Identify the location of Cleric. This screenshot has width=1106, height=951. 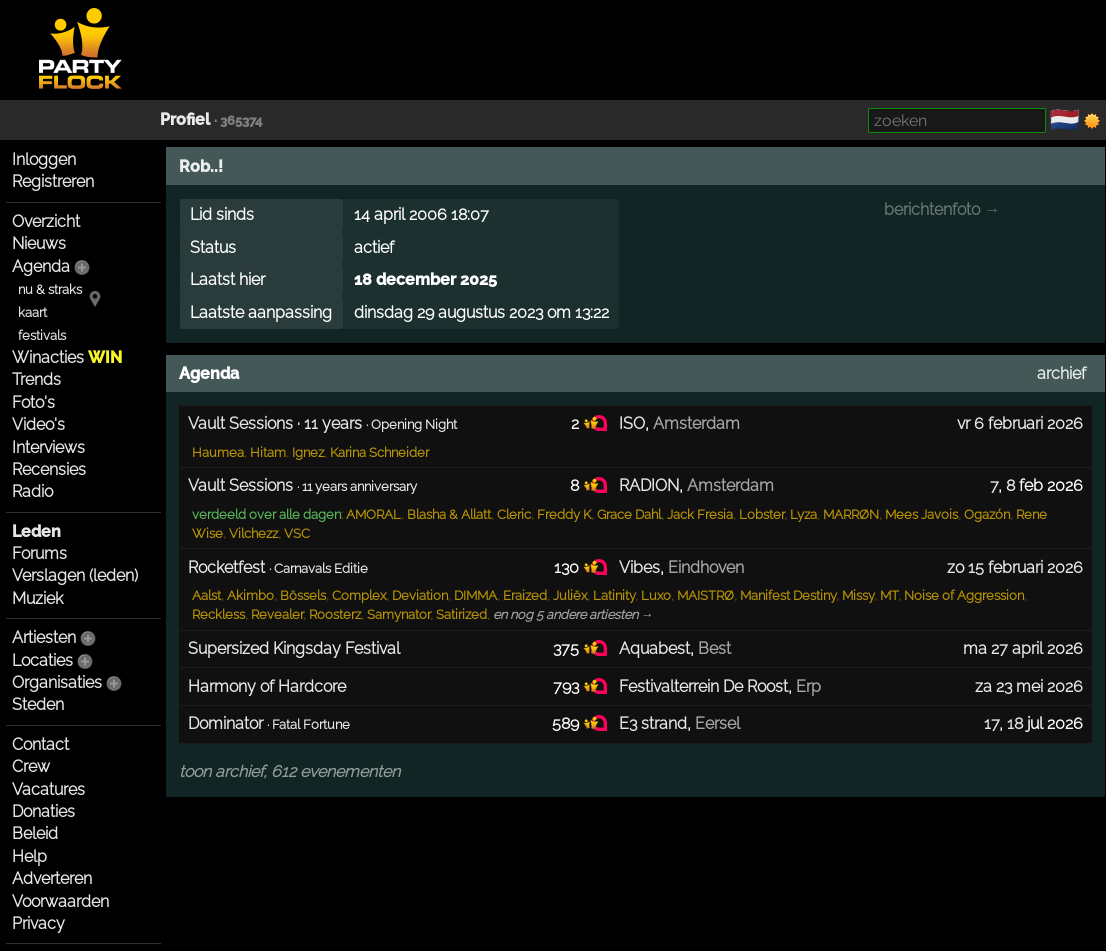
(514, 514).